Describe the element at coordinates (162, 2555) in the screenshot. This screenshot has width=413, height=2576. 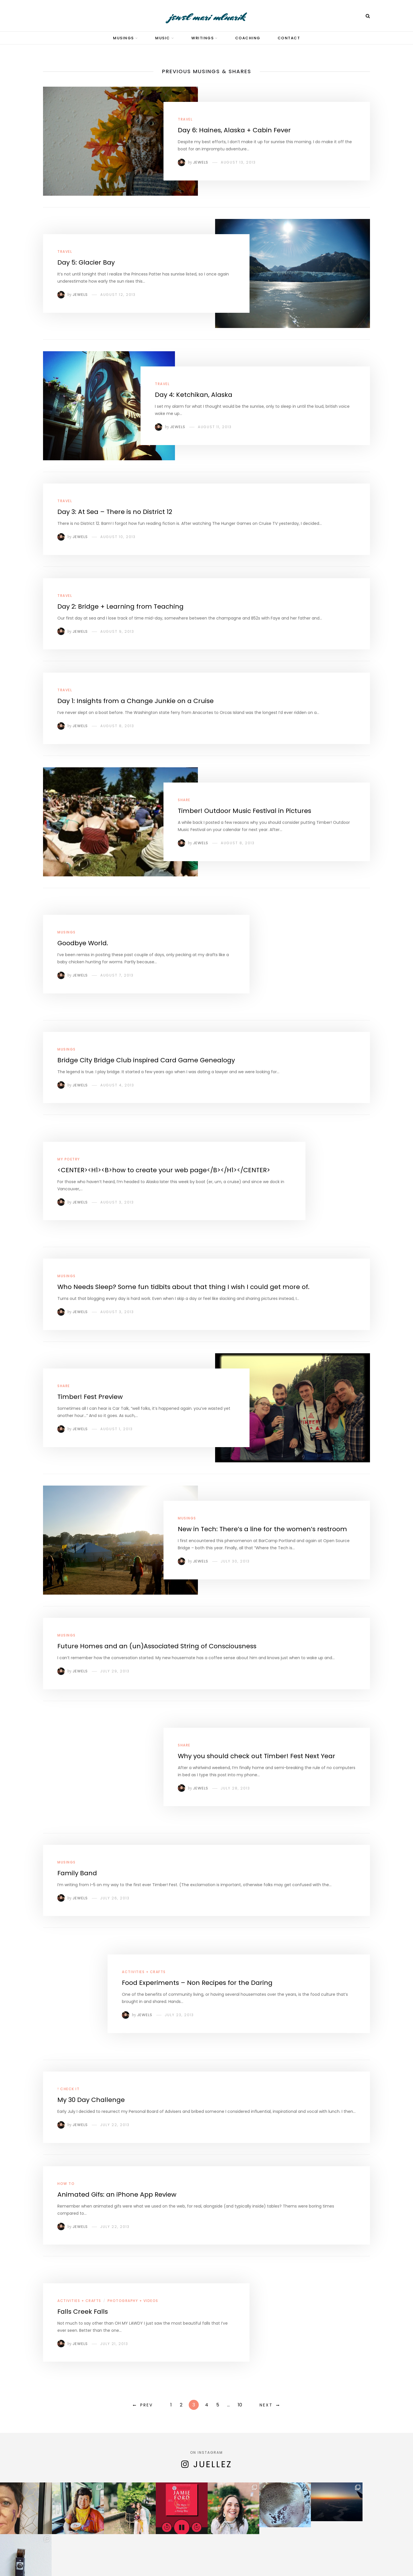
I see `About` at that location.